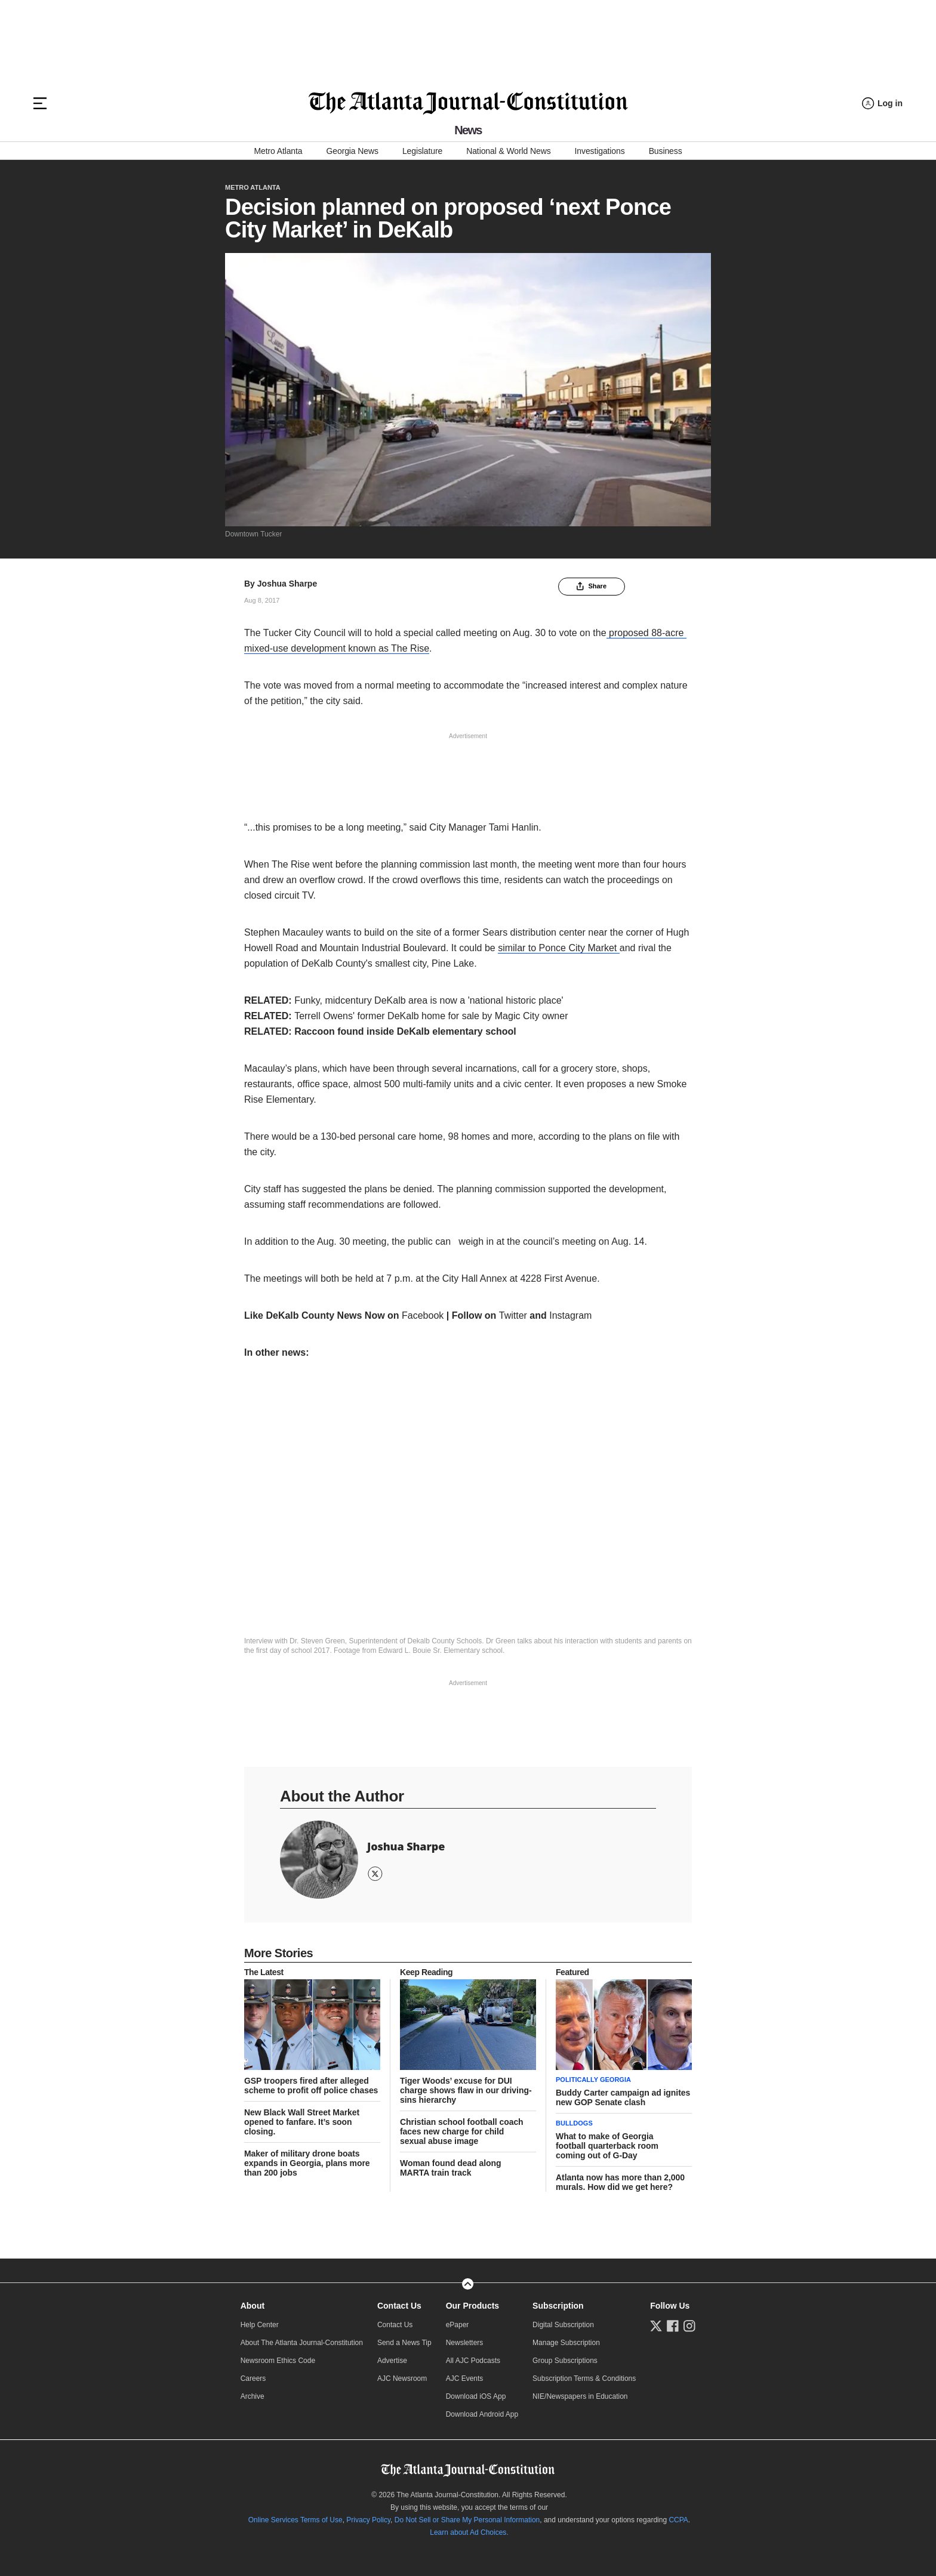 The image size is (936, 2576). I want to click on Our Products, so click(472, 2305).